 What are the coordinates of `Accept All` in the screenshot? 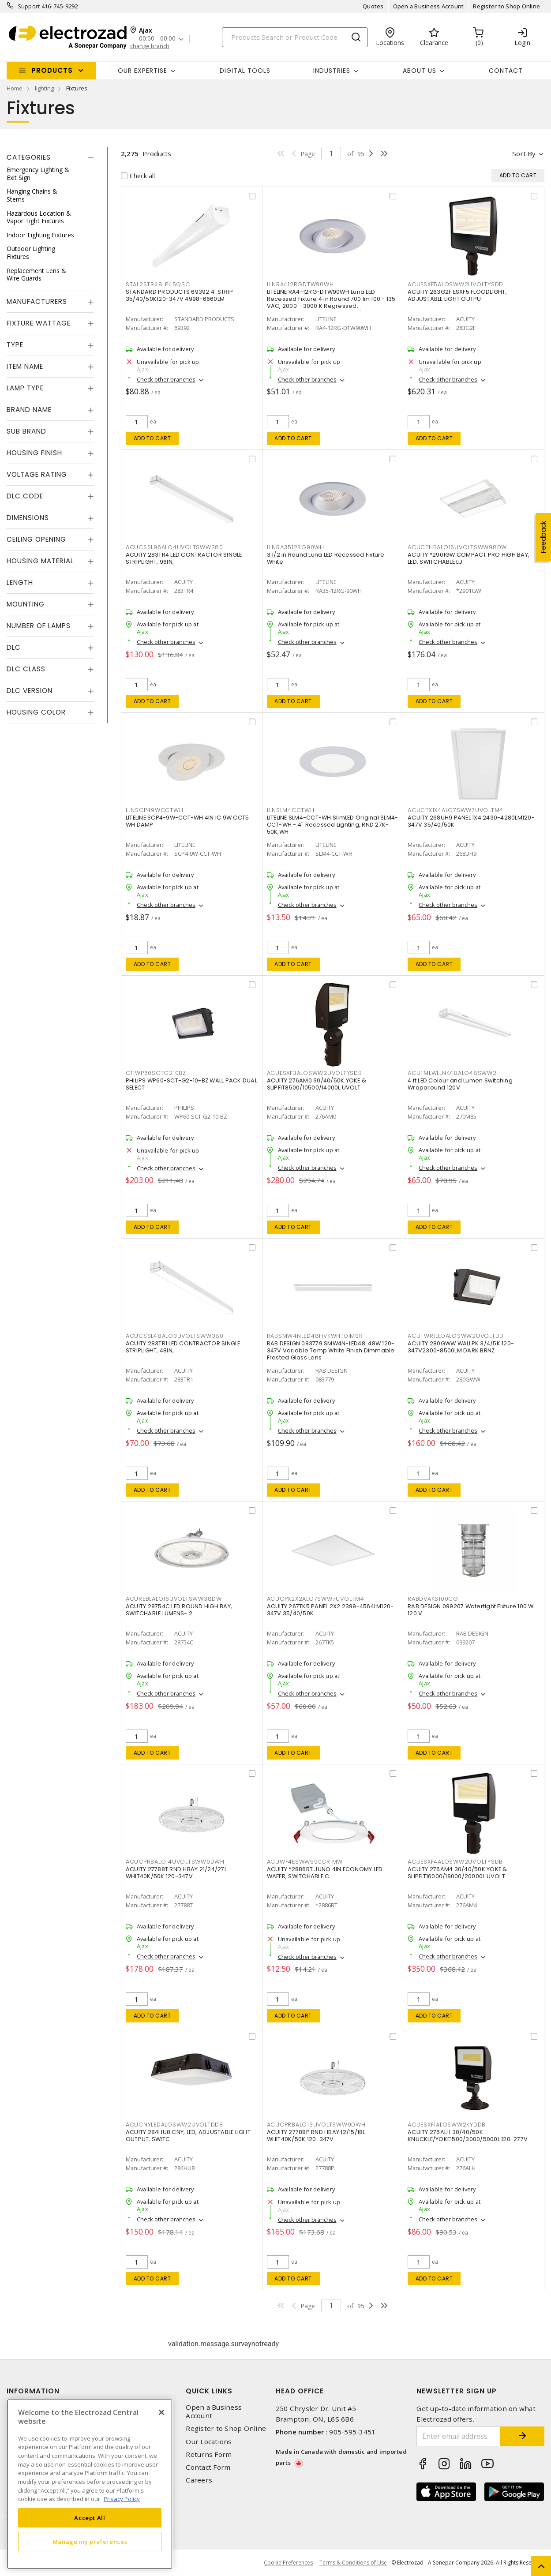 It's located at (89, 2518).